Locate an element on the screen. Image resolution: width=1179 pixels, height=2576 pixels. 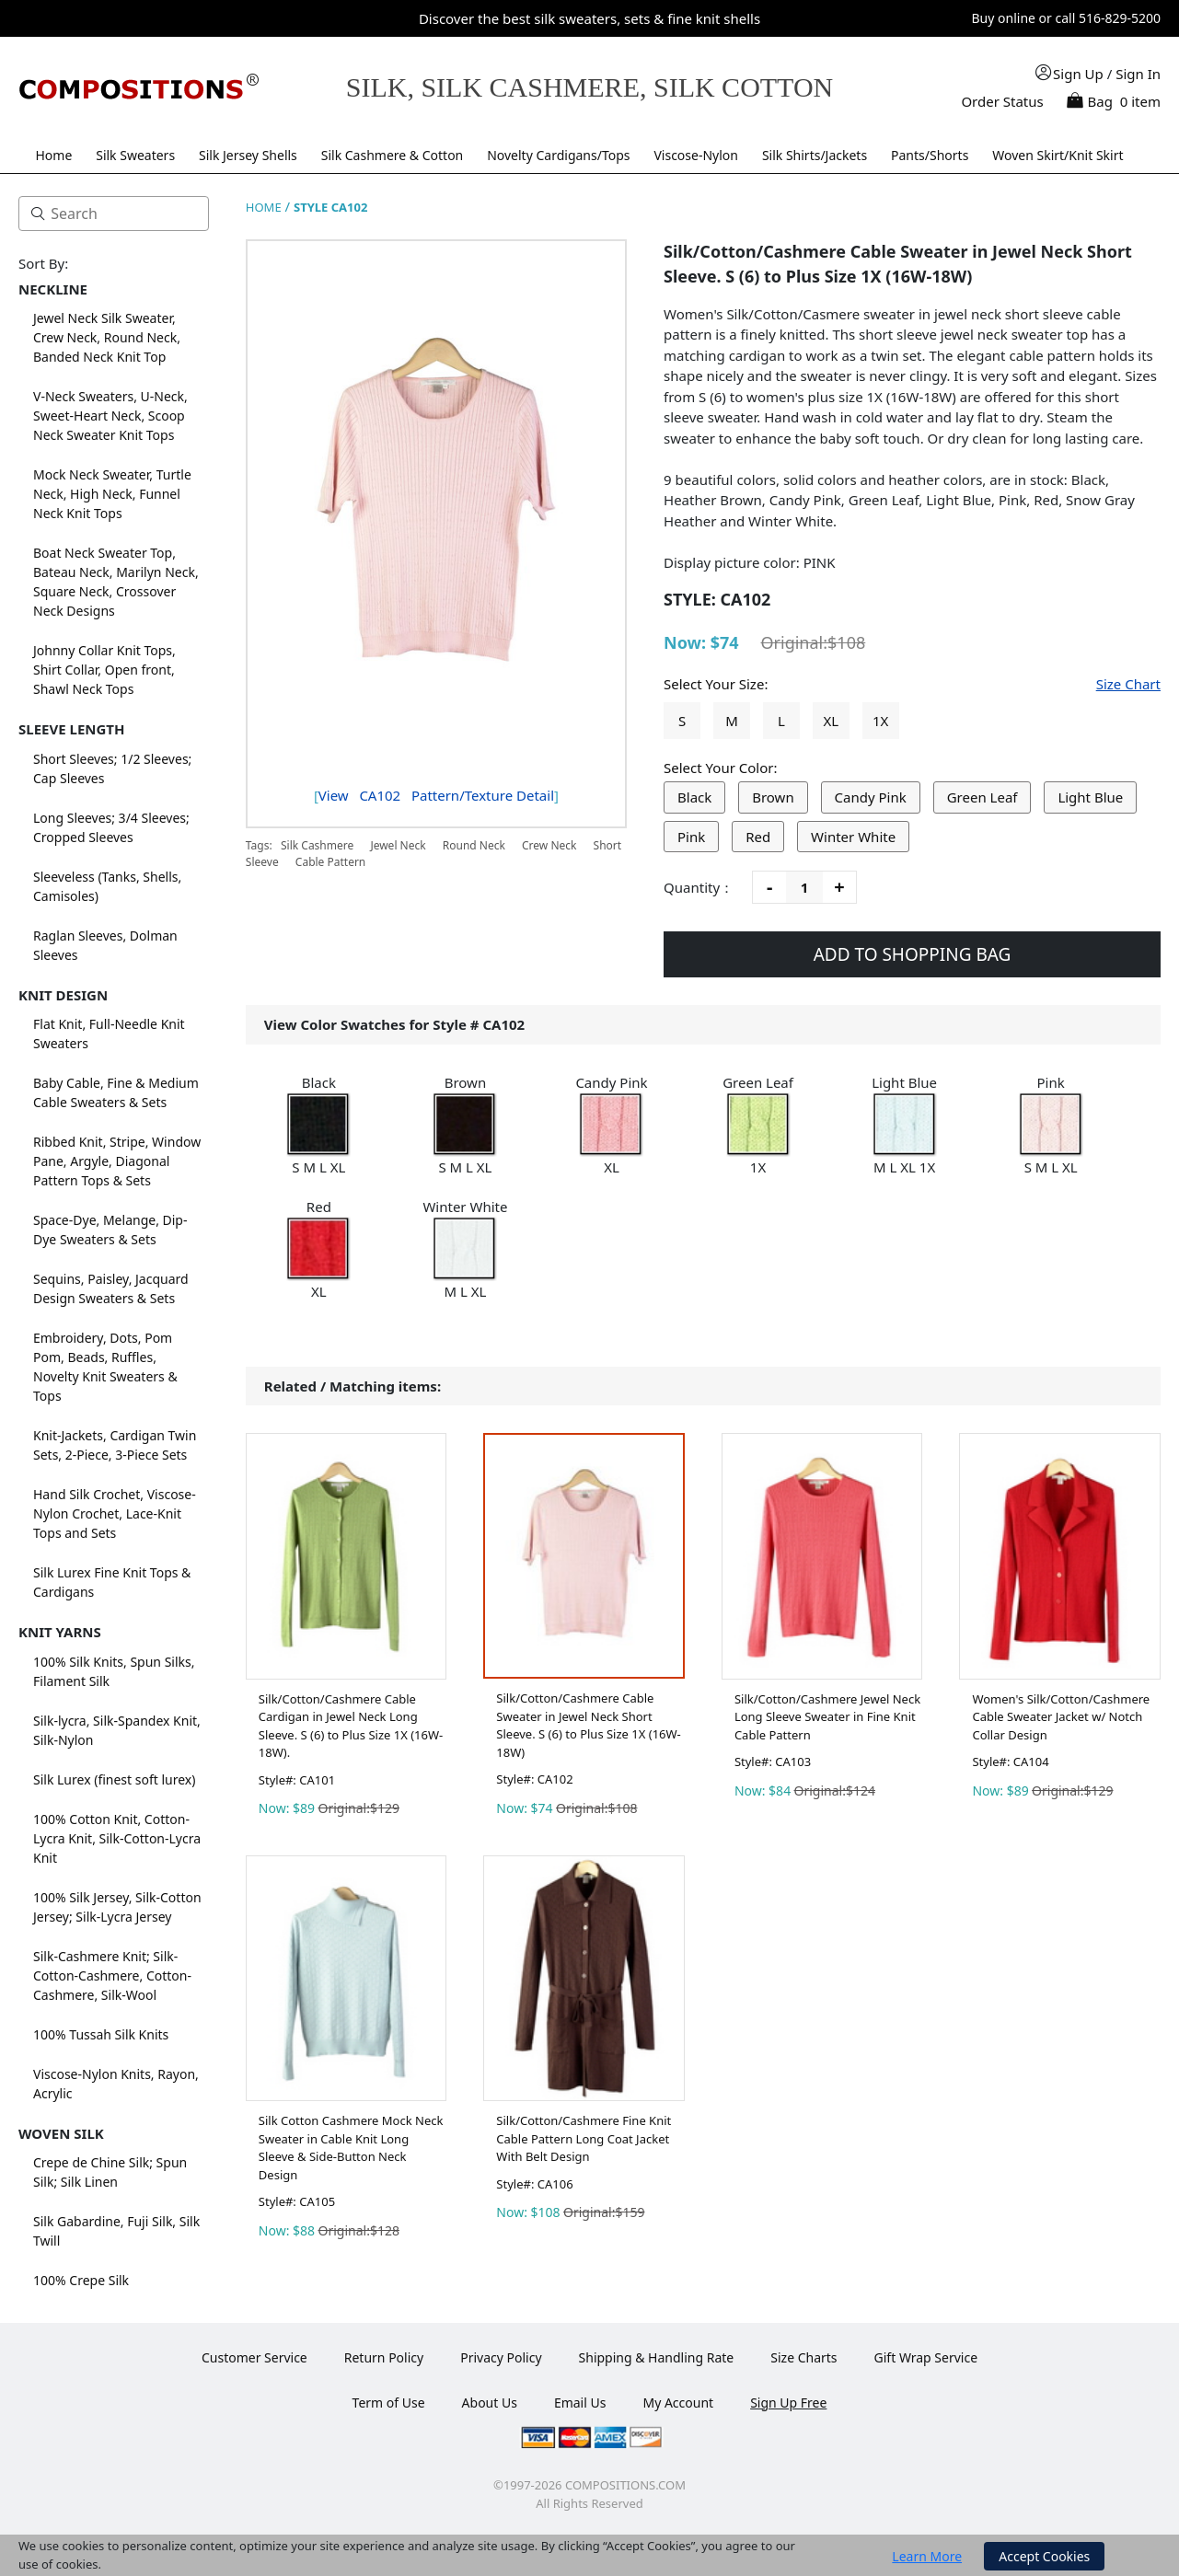
Baby Cable, Fine & Medium Cable Sweaters & Sets is located at coordinates (116, 1092).